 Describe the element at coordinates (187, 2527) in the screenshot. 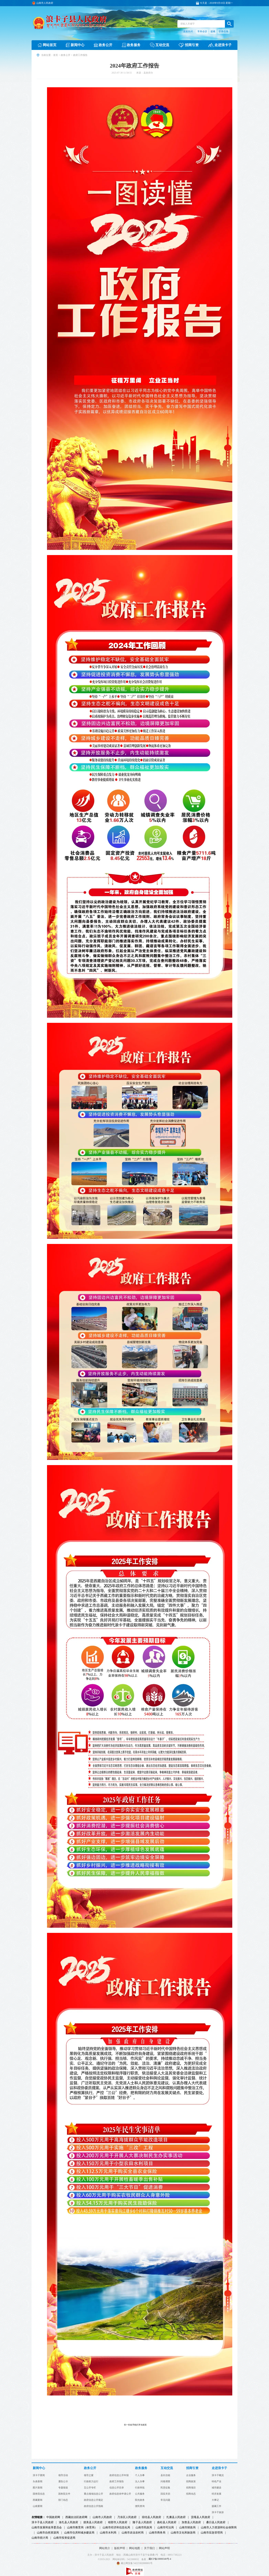

I see `山南市财政局` at that location.